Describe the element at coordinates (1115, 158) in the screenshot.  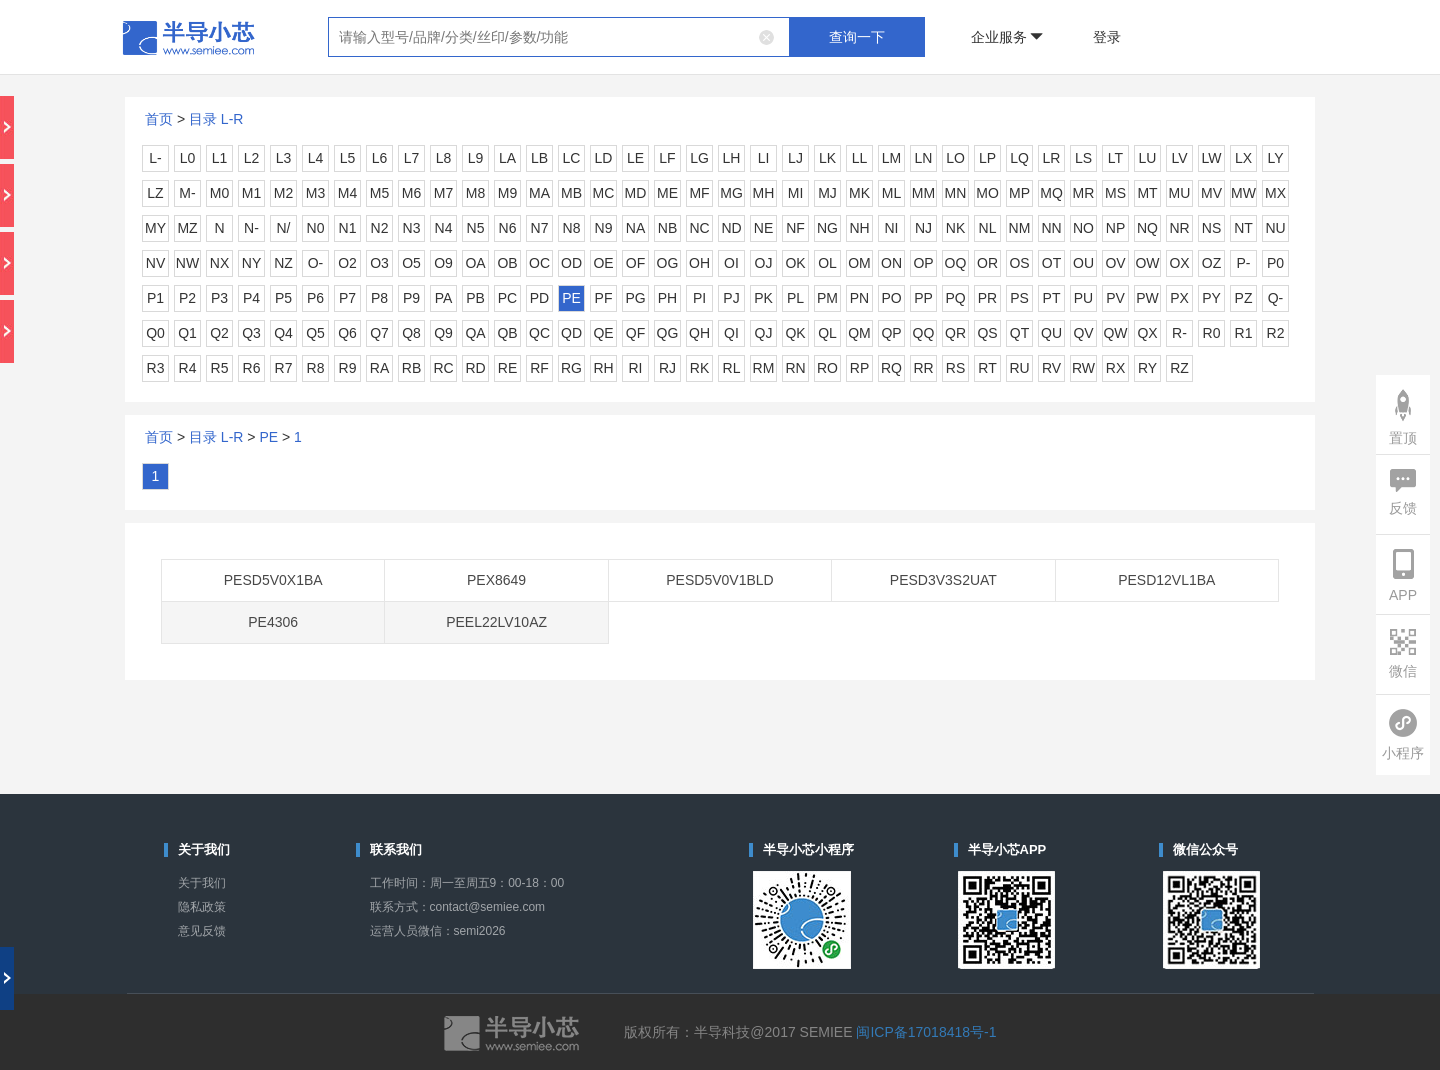
I see `LT` at that location.